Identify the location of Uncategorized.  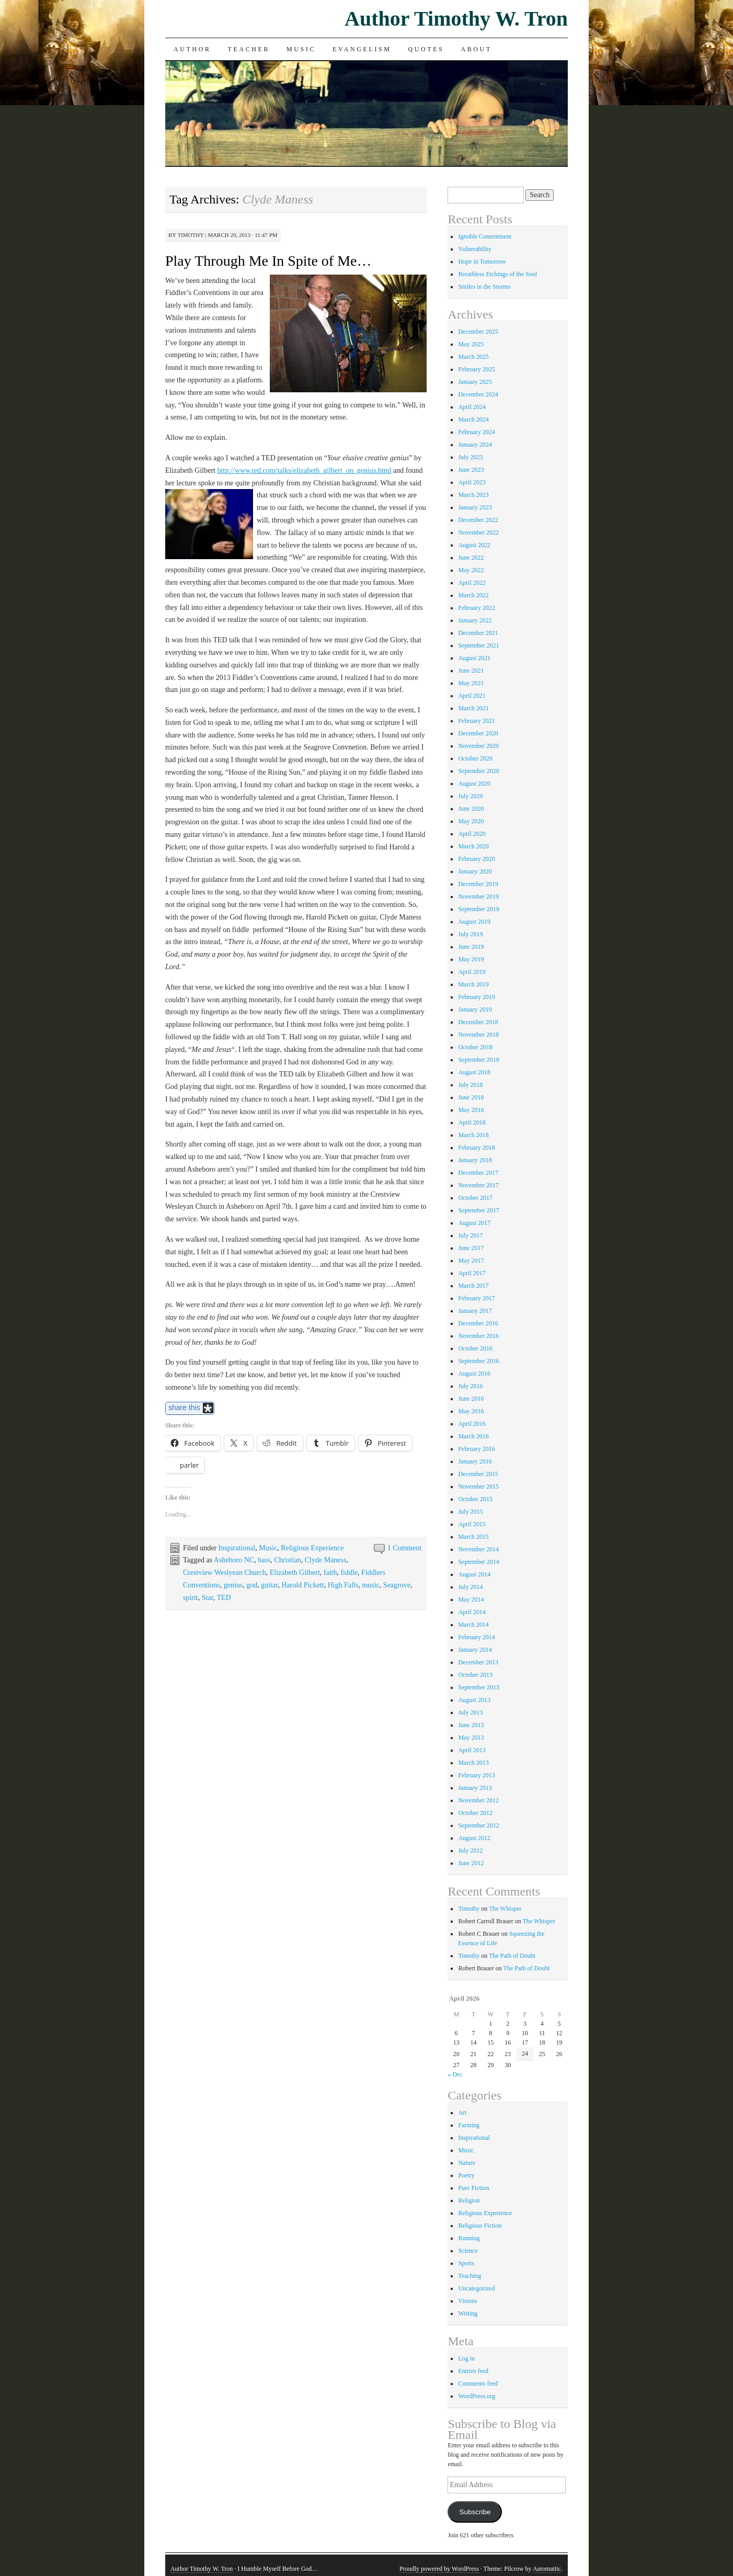
(476, 2288).